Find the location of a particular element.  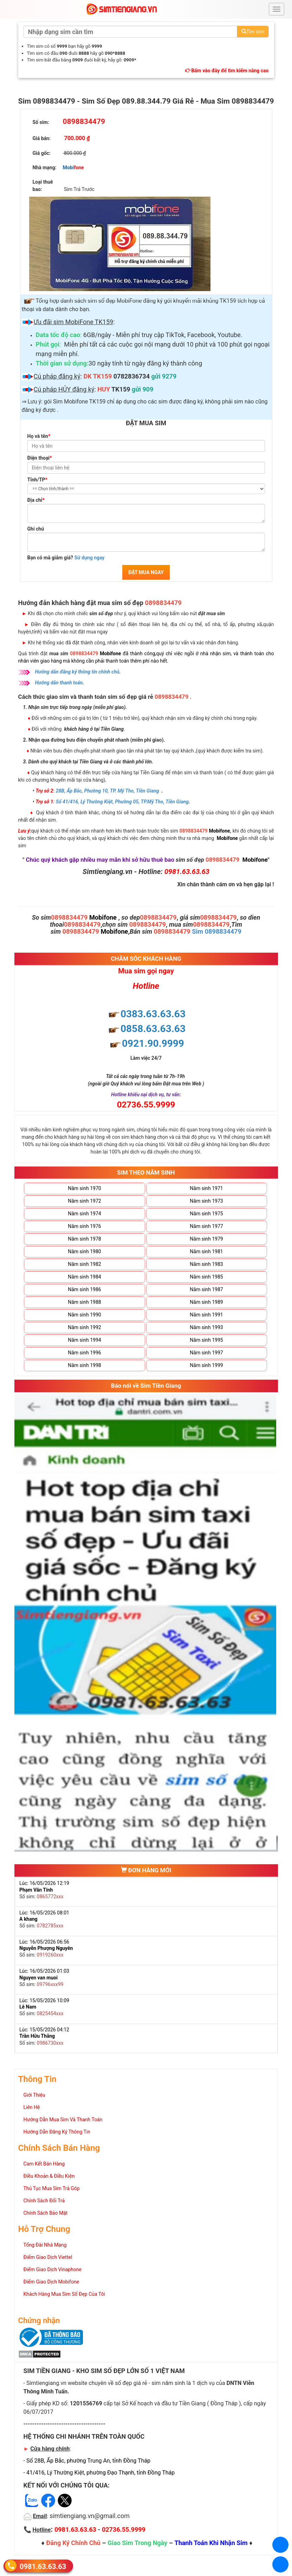

Năm sinh 1986 is located at coordinates (84, 1289).